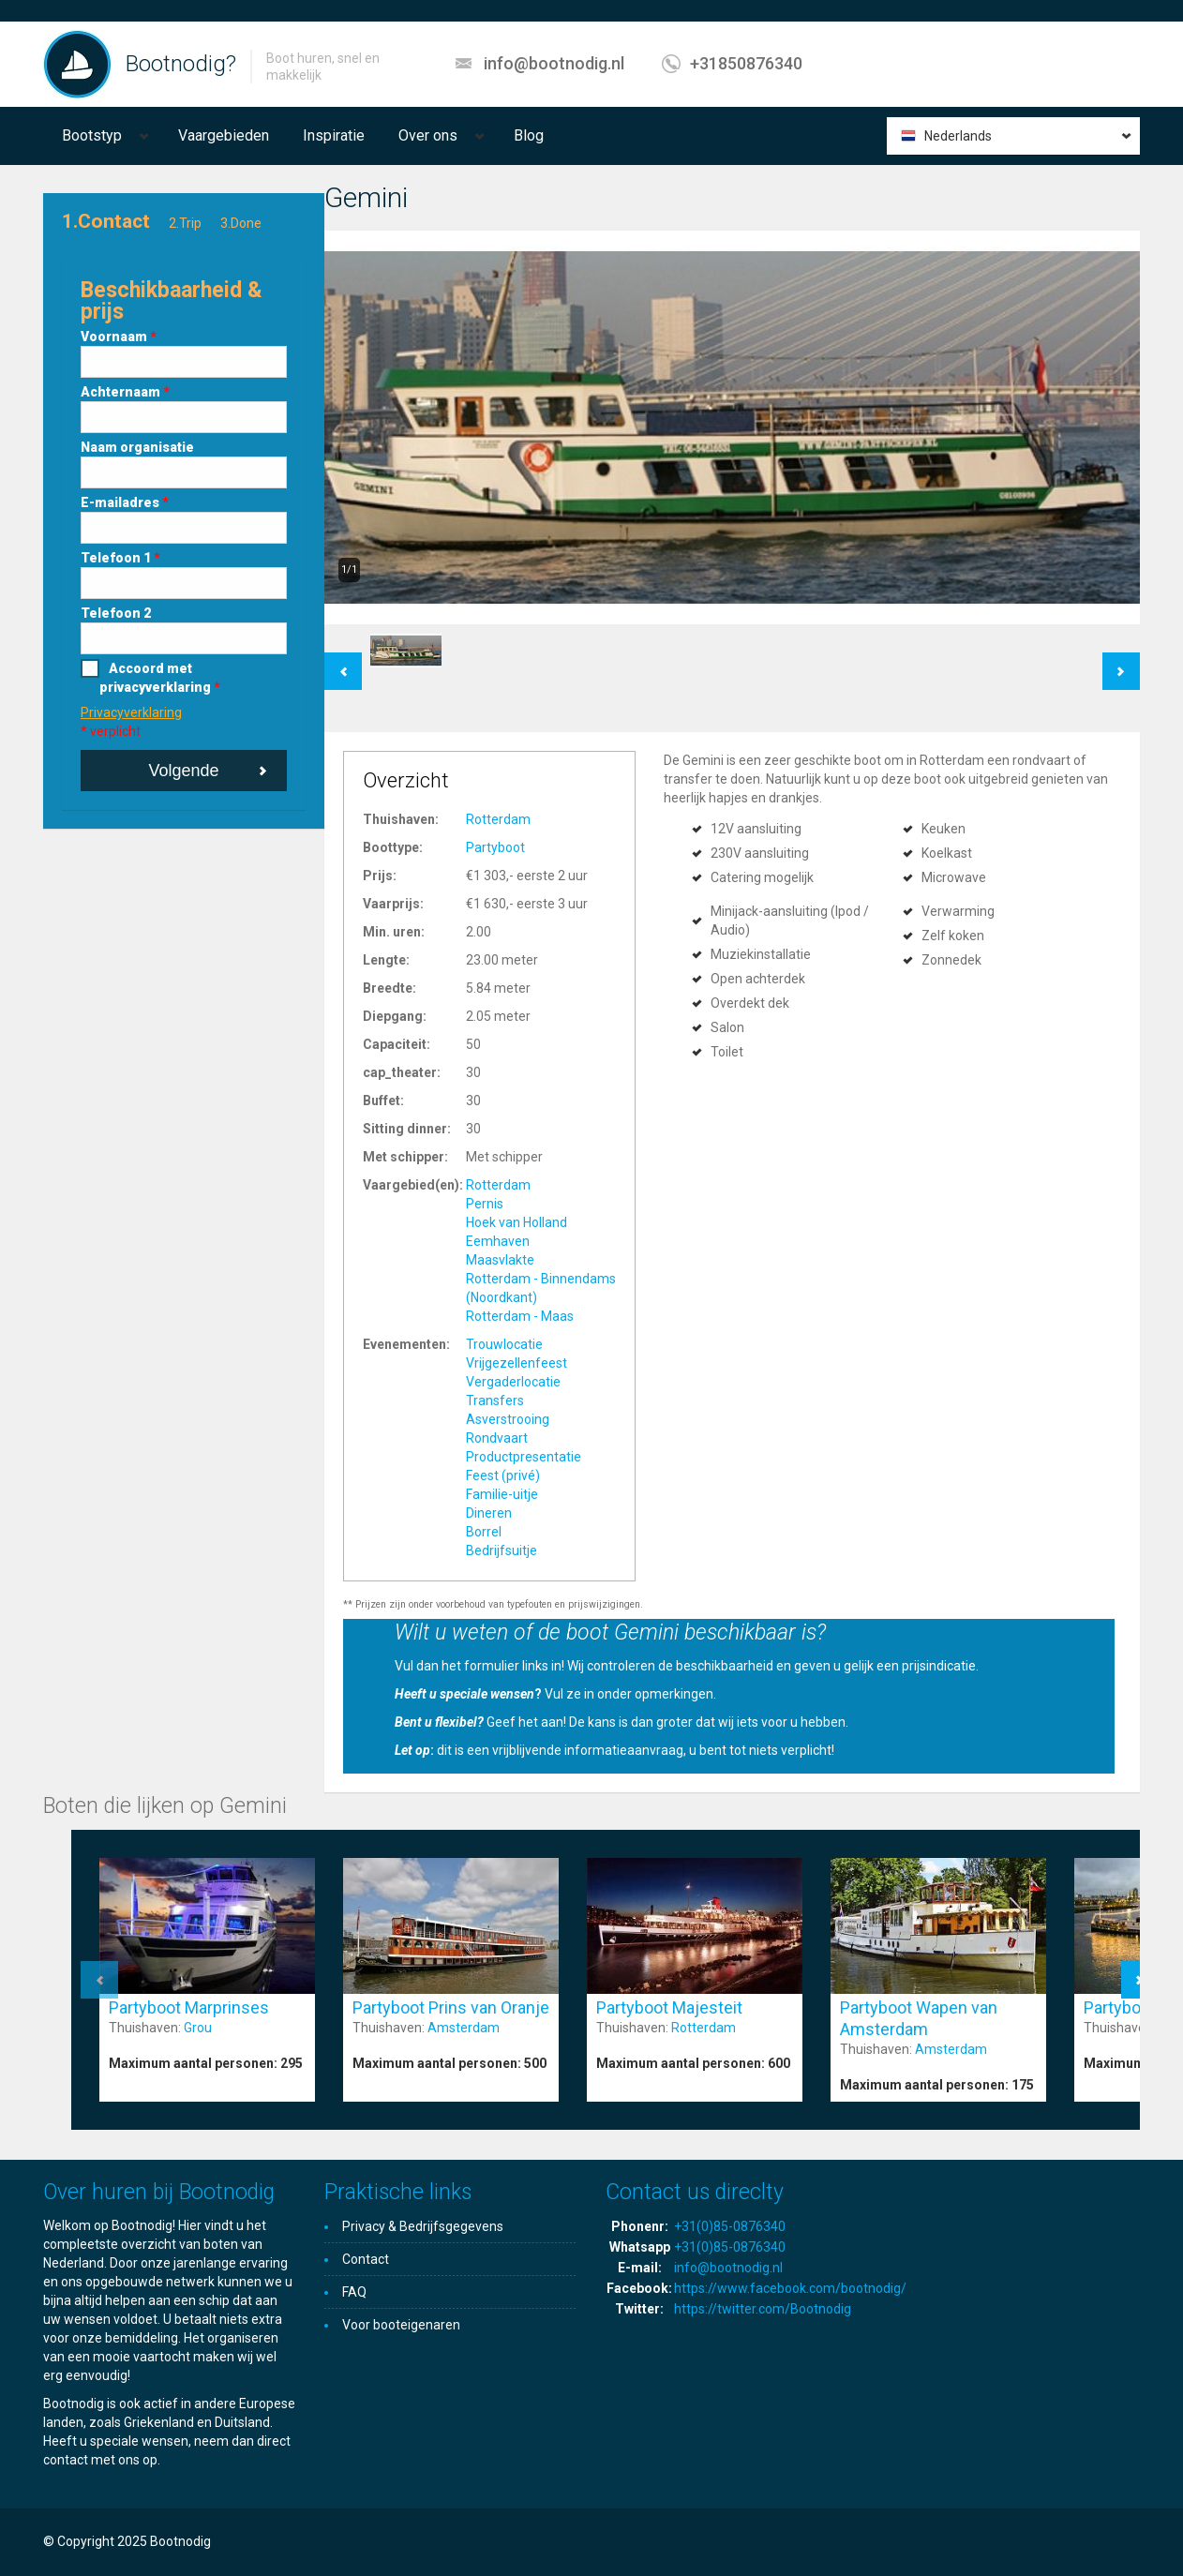 Image resolution: width=1183 pixels, height=2576 pixels. What do you see at coordinates (463, 2027) in the screenshot?
I see `Amsterdam` at bounding box center [463, 2027].